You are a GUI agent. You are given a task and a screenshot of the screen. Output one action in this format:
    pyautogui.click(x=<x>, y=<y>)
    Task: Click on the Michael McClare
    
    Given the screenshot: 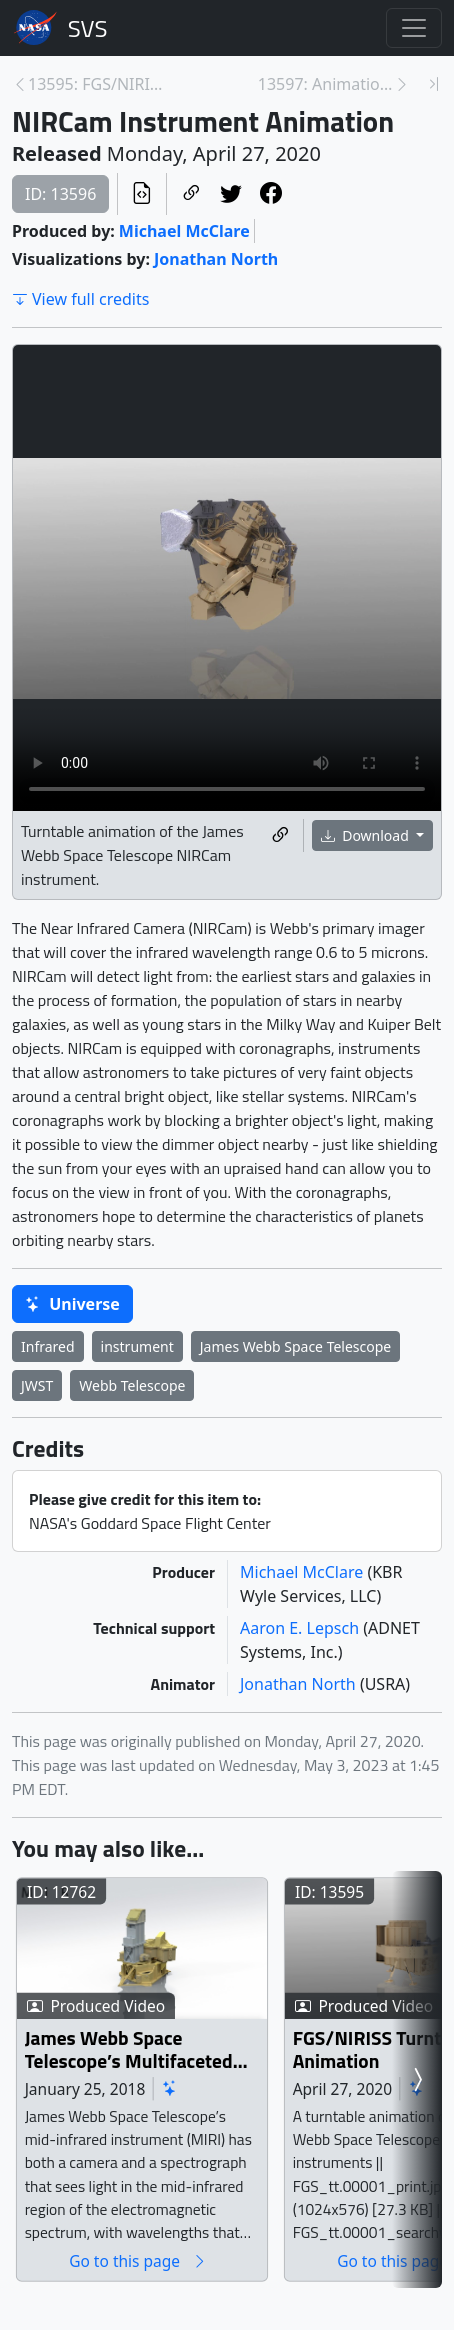 What is the action you would take?
    pyautogui.click(x=184, y=231)
    